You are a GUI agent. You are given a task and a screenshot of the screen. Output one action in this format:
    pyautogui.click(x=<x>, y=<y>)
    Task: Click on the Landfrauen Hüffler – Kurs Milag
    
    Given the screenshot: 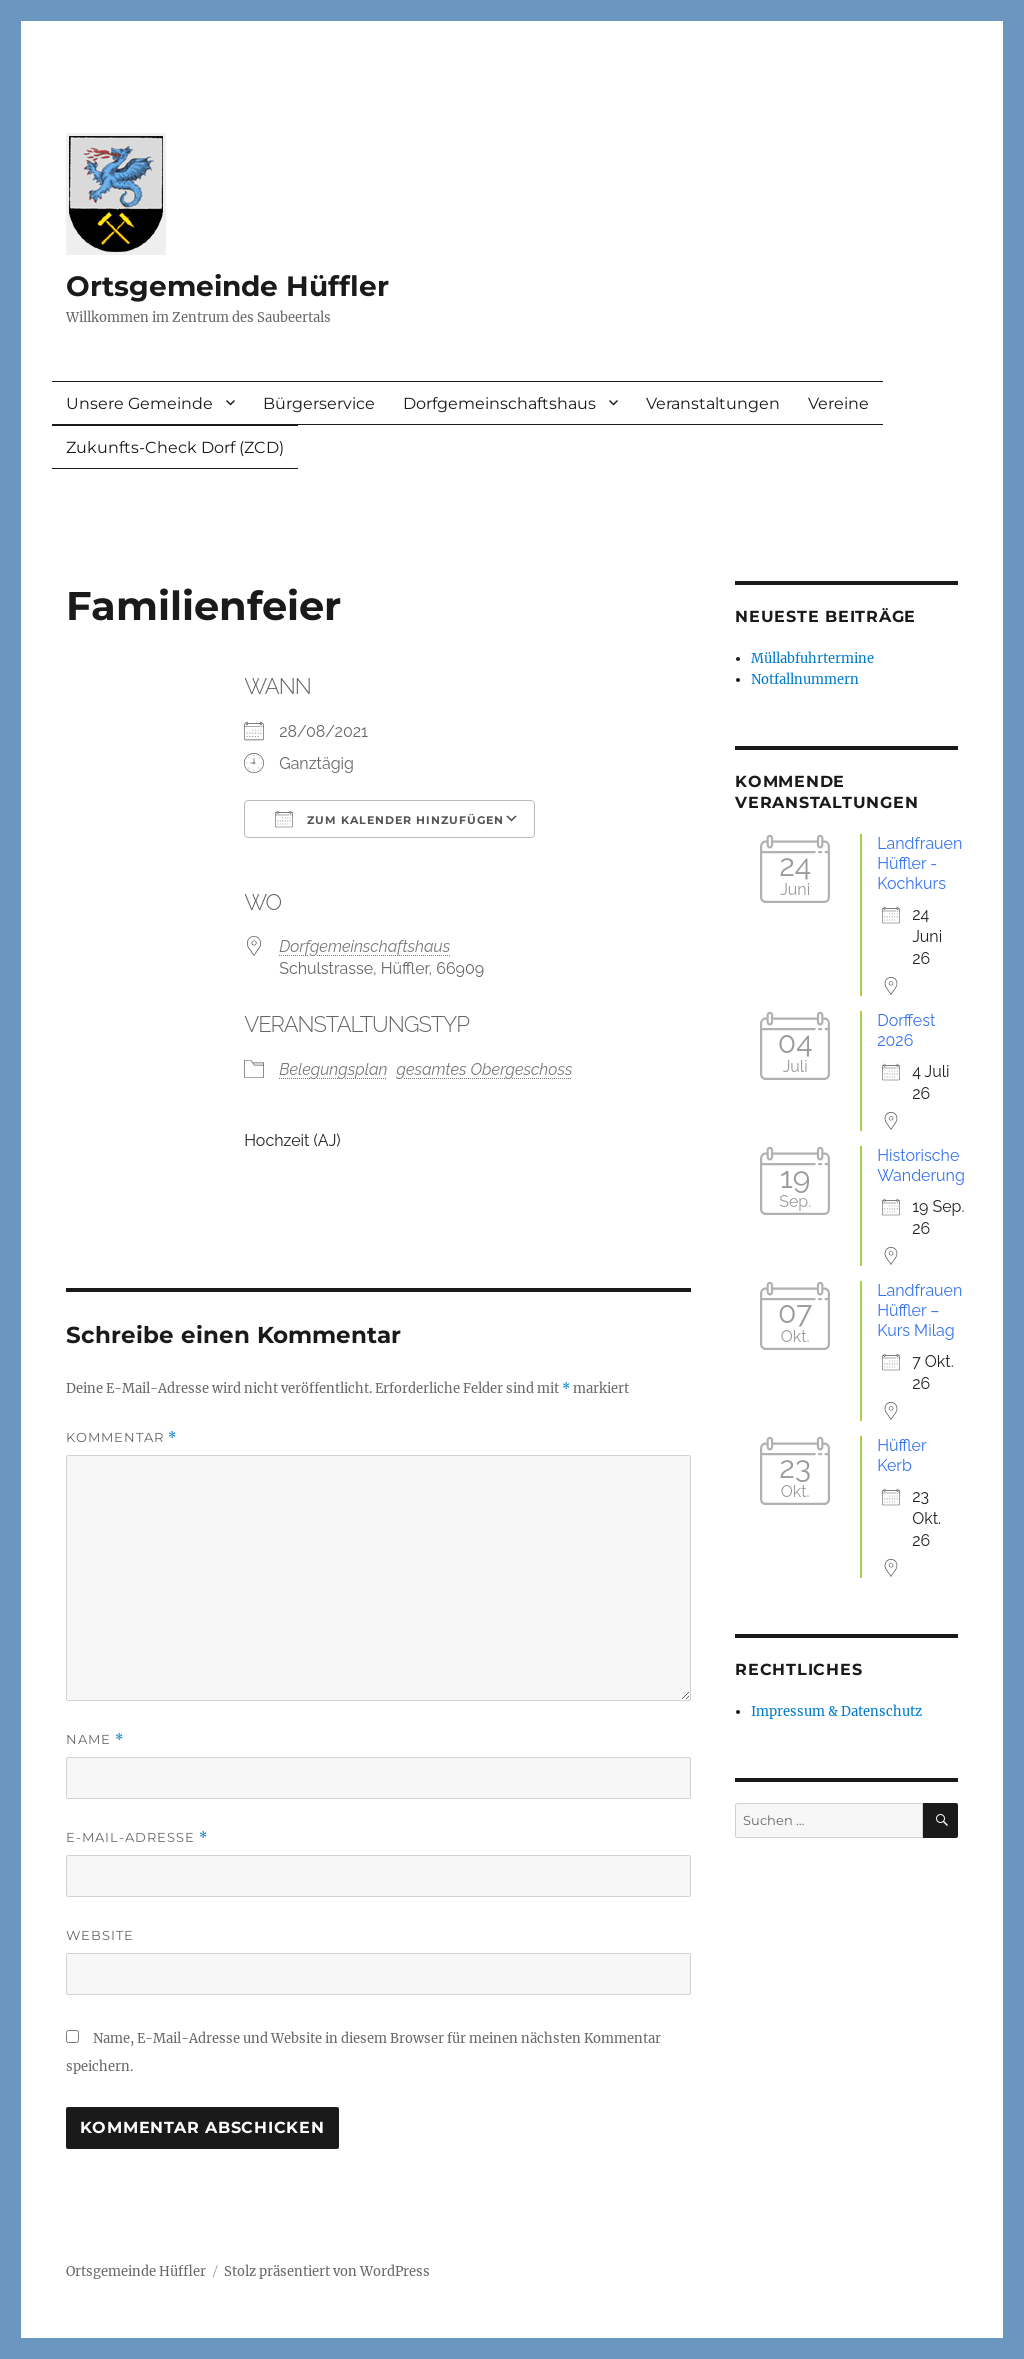 What is the action you would take?
    pyautogui.click(x=919, y=1310)
    